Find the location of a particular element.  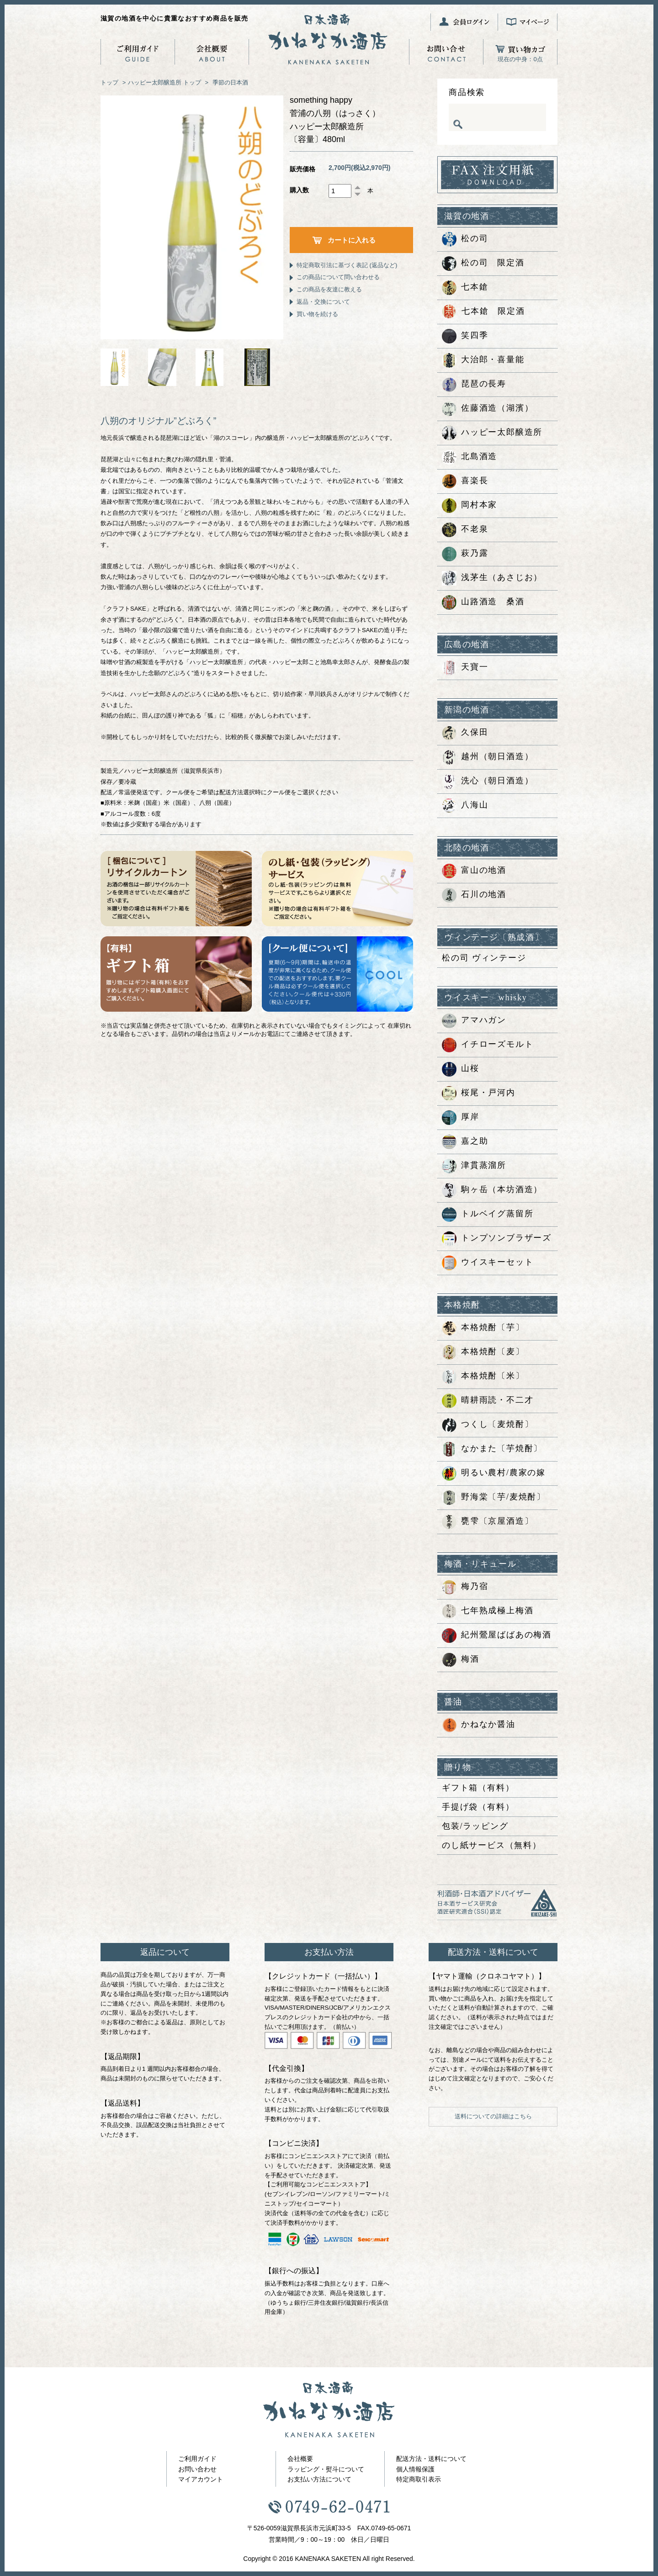

不老泉 is located at coordinates (465, 530).